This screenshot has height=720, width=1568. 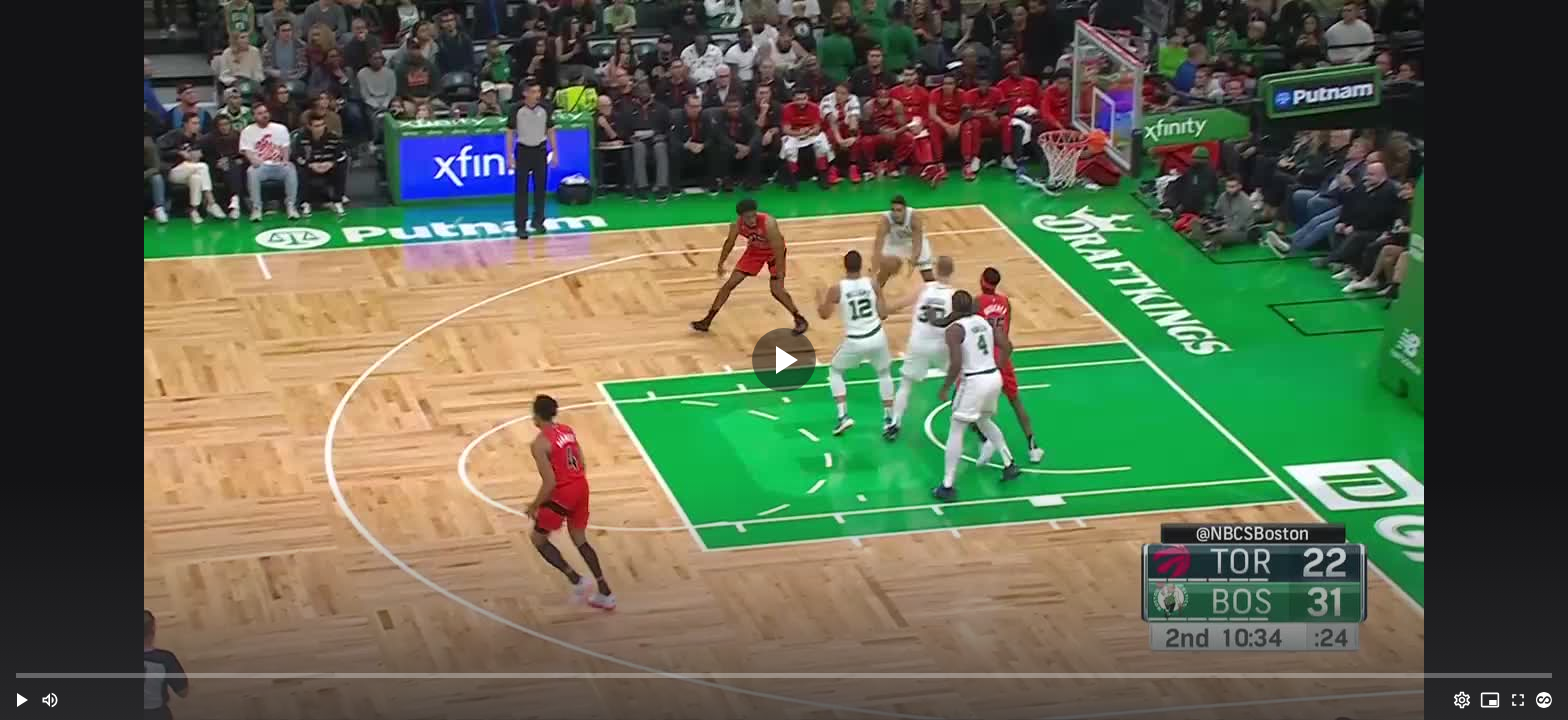 What do you see at coordinates (22, 700) in the screenshot?
I see `[button]` at bounding box center [22, 700].